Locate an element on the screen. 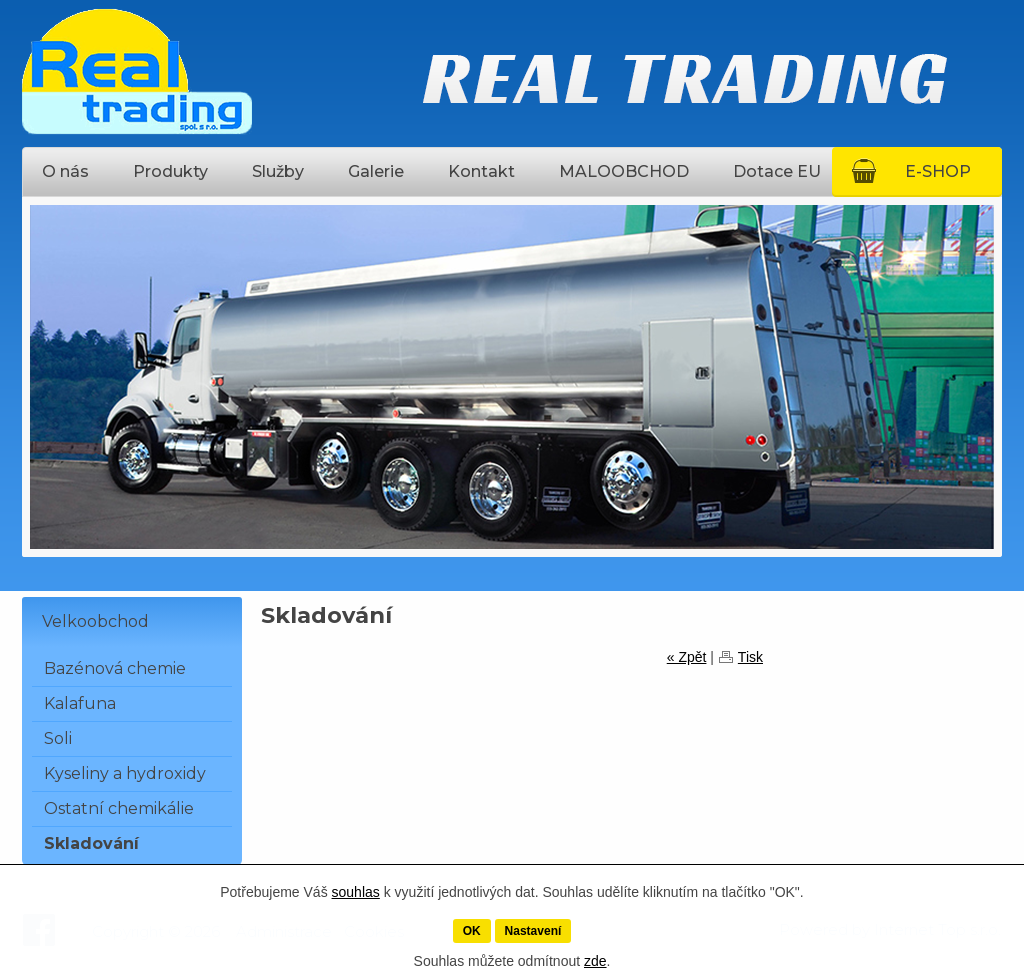  Kontakt is located at coordinates (481, 171).